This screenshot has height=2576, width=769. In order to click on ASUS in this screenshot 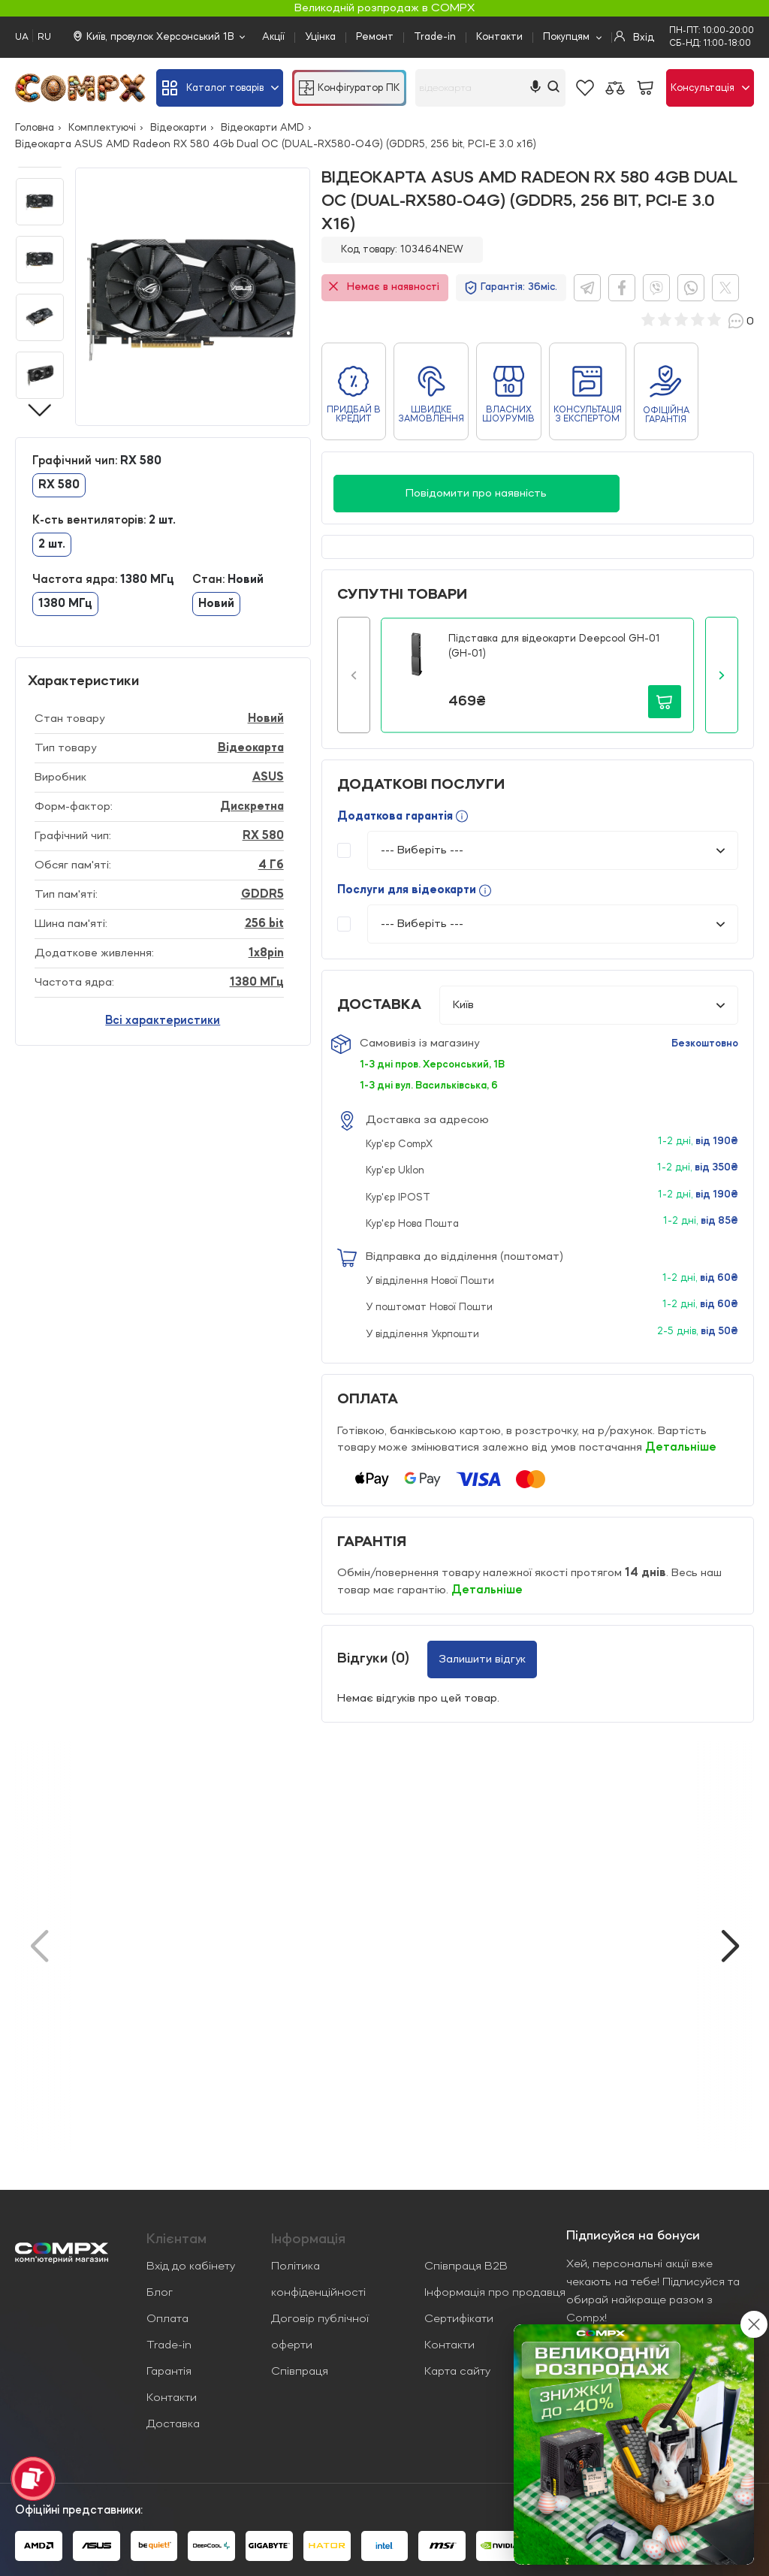, I will do `click(268, 778)`.